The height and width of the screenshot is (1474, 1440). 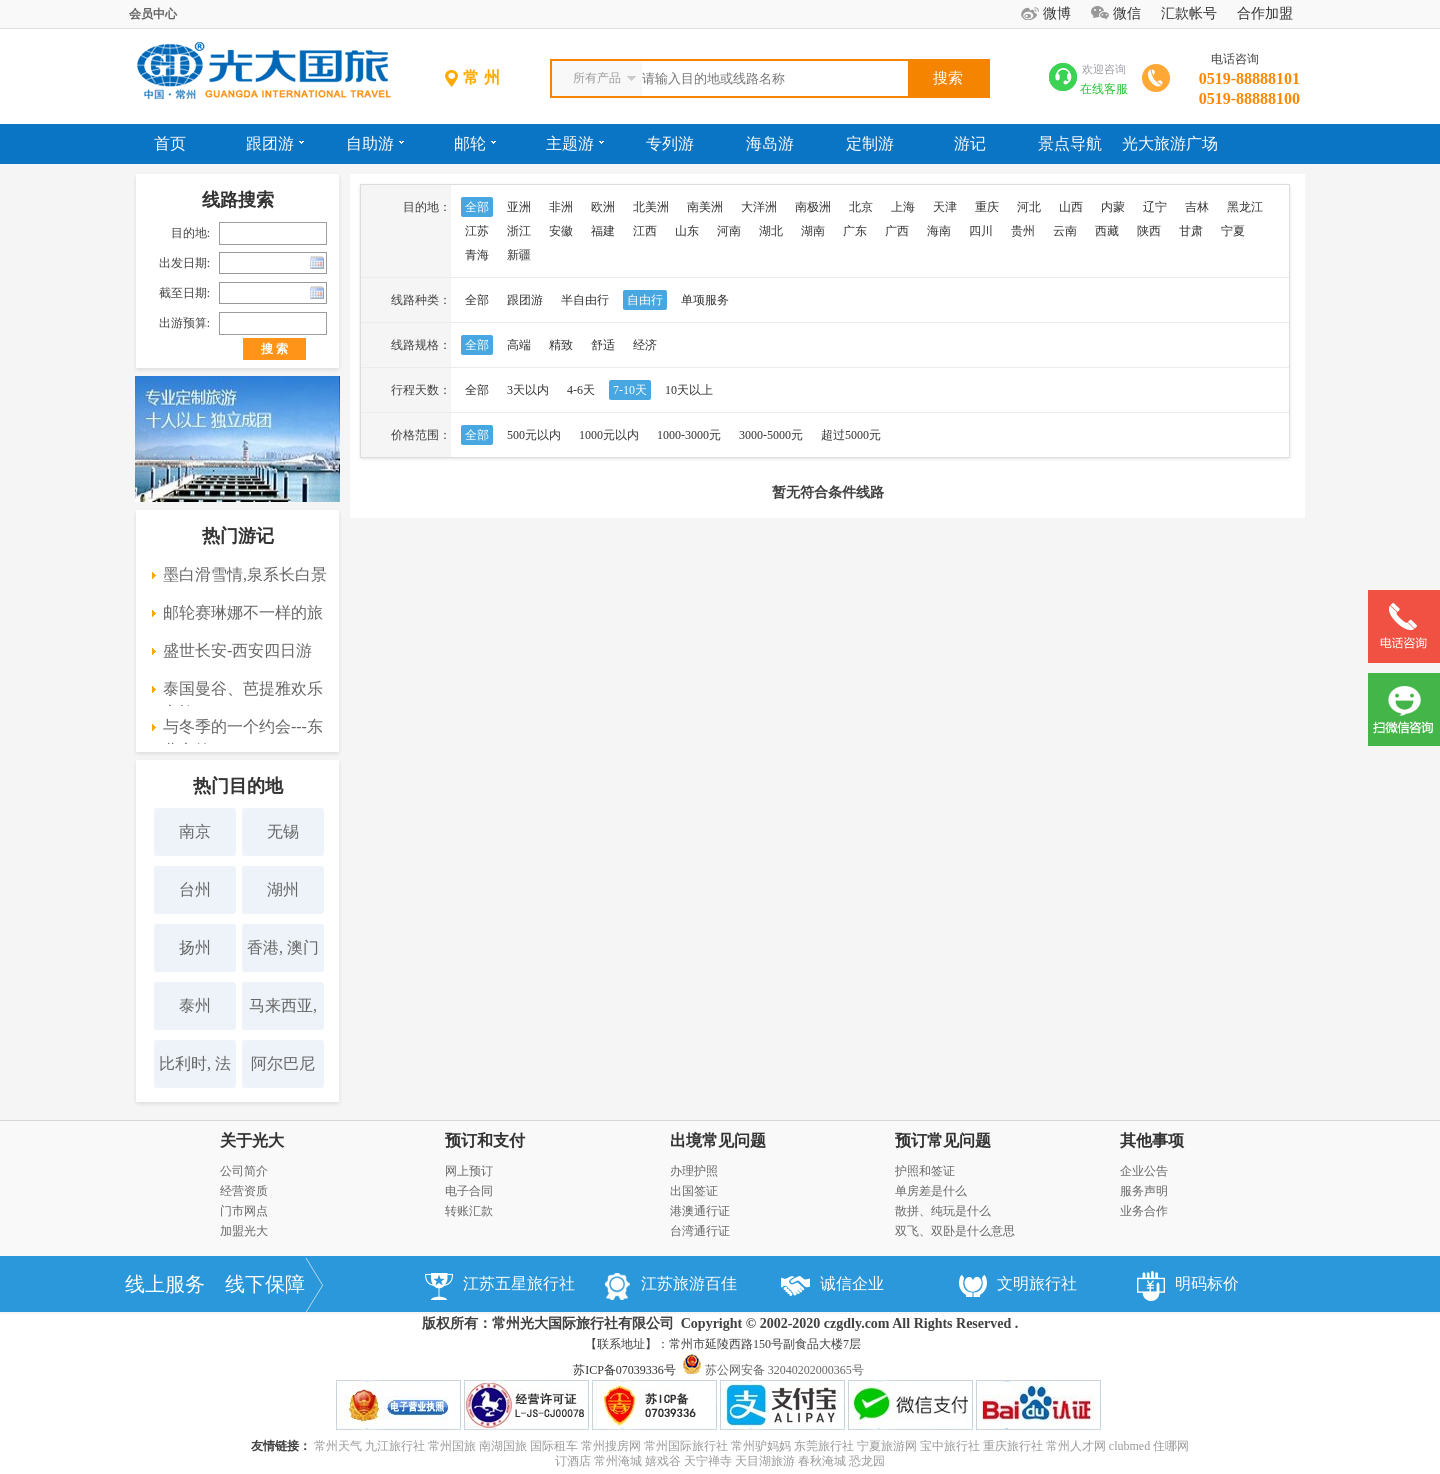 I want to click on 电子合同, so click(x=469, y=1191).